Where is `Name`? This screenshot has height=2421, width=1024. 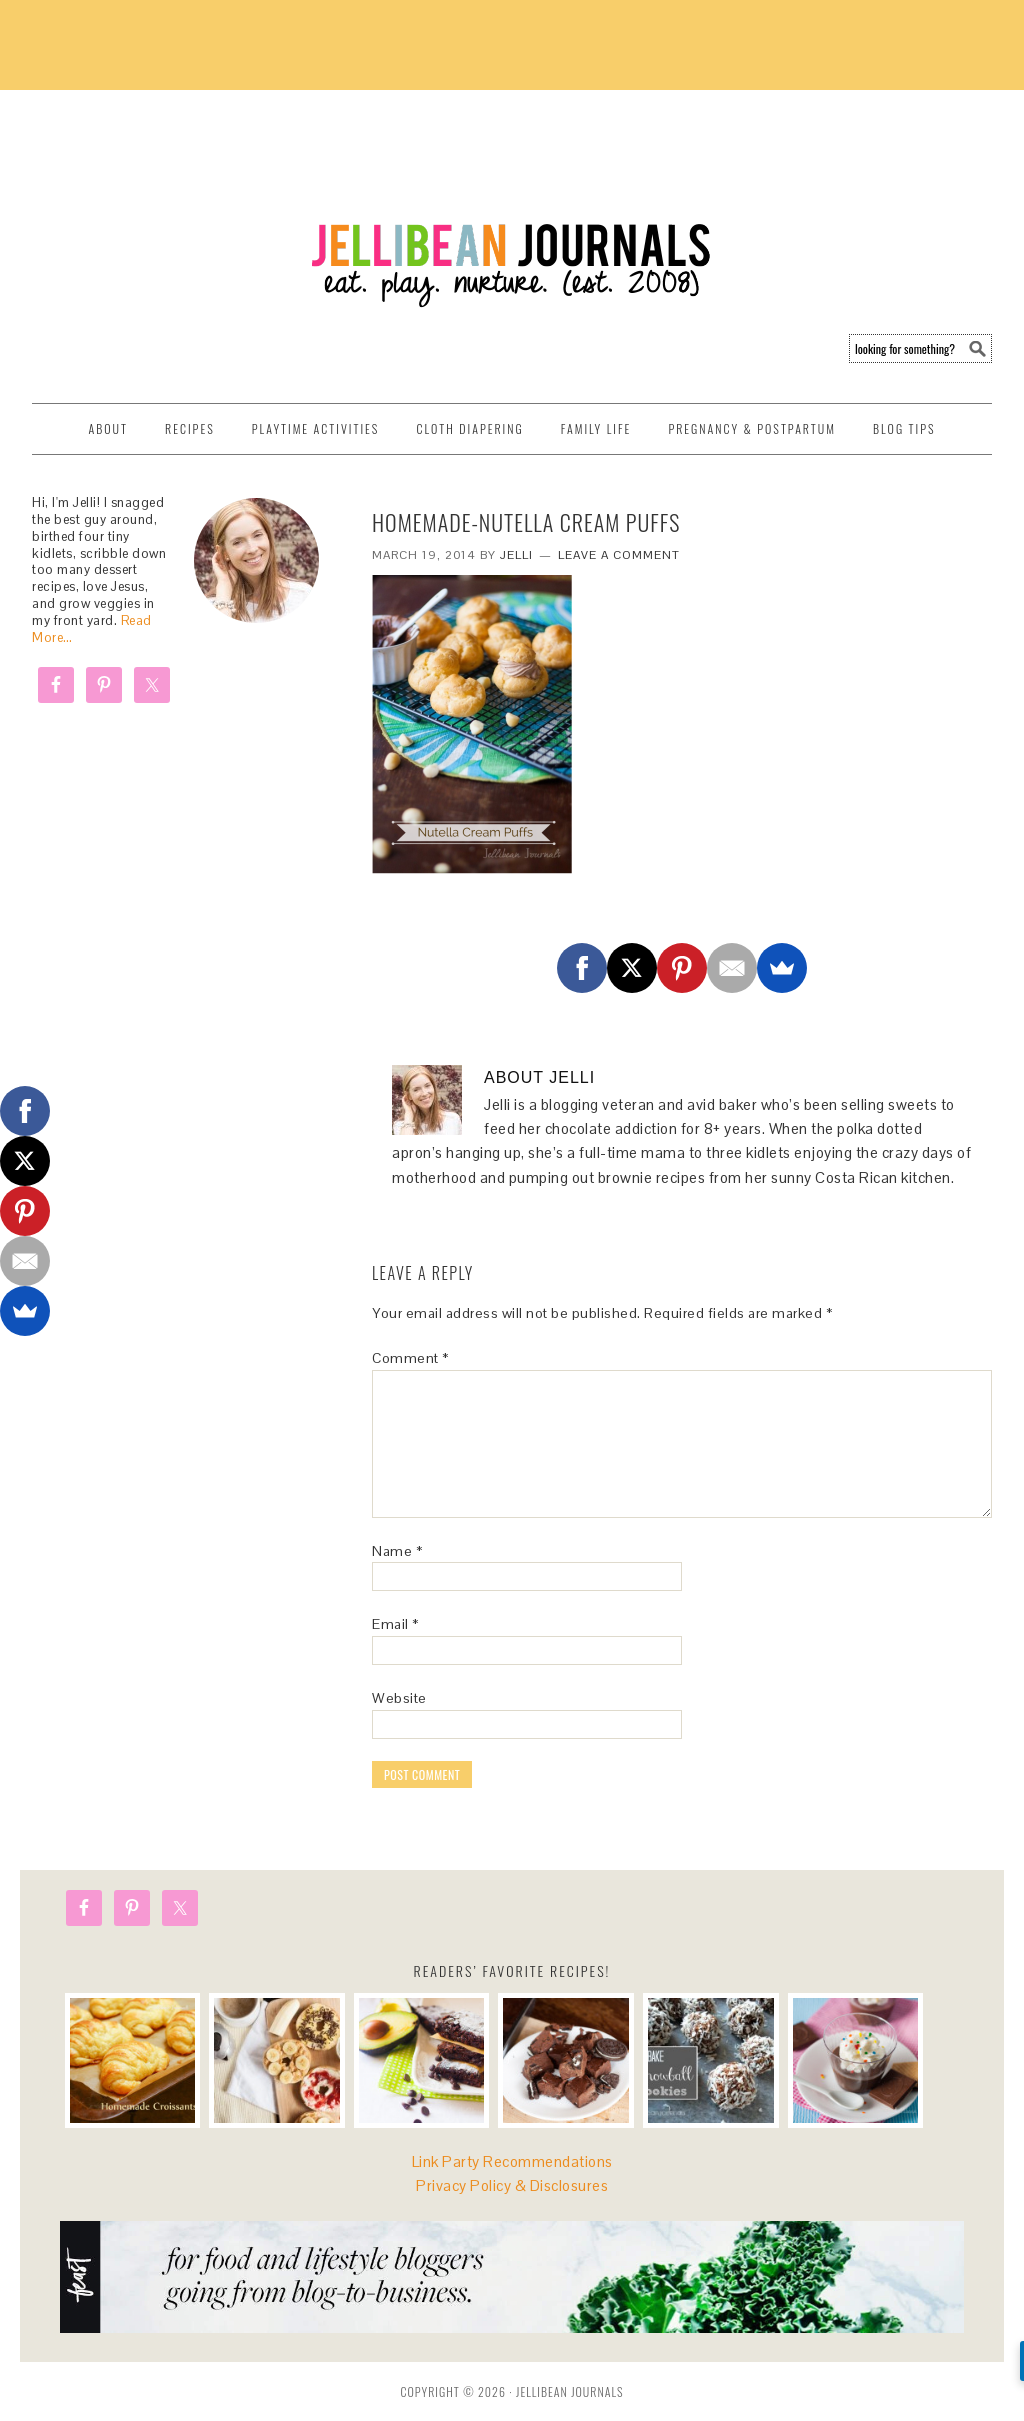 Name is located at coordinates (397, 1551).